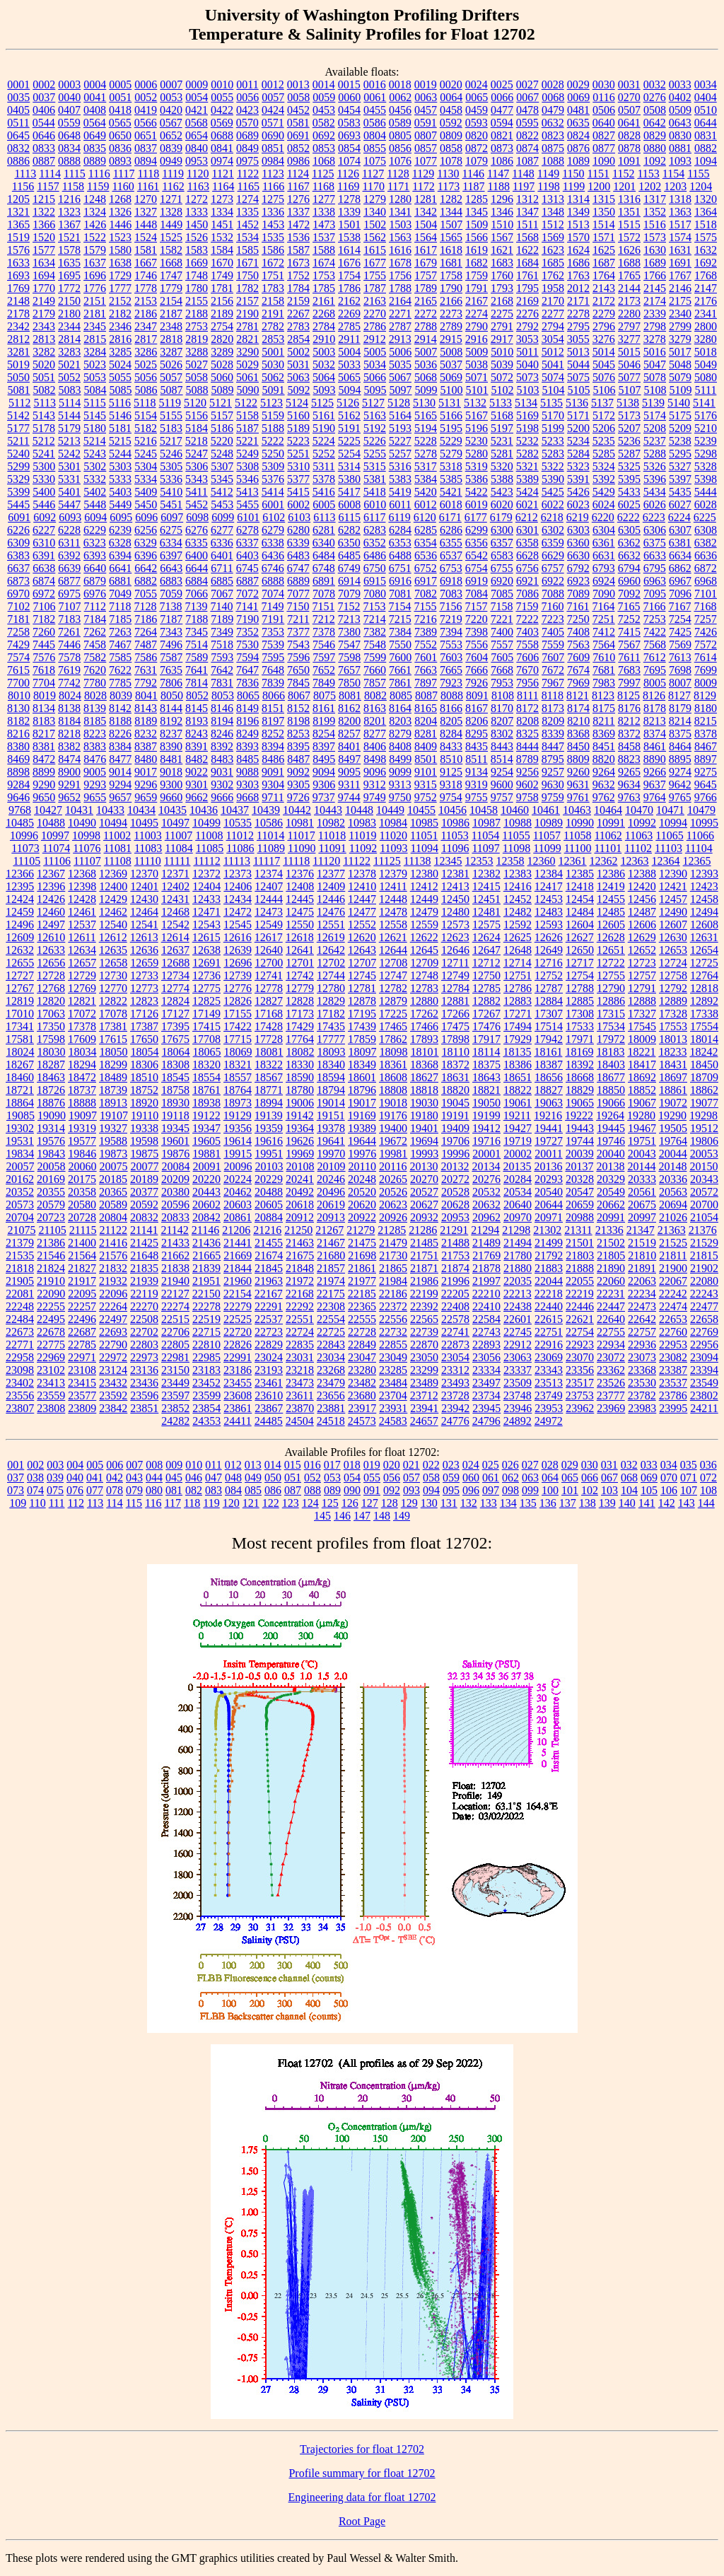  What do you see at coordinates (44, 288) in the screenshot?
I see `1770` at bounding box center [44, 288].